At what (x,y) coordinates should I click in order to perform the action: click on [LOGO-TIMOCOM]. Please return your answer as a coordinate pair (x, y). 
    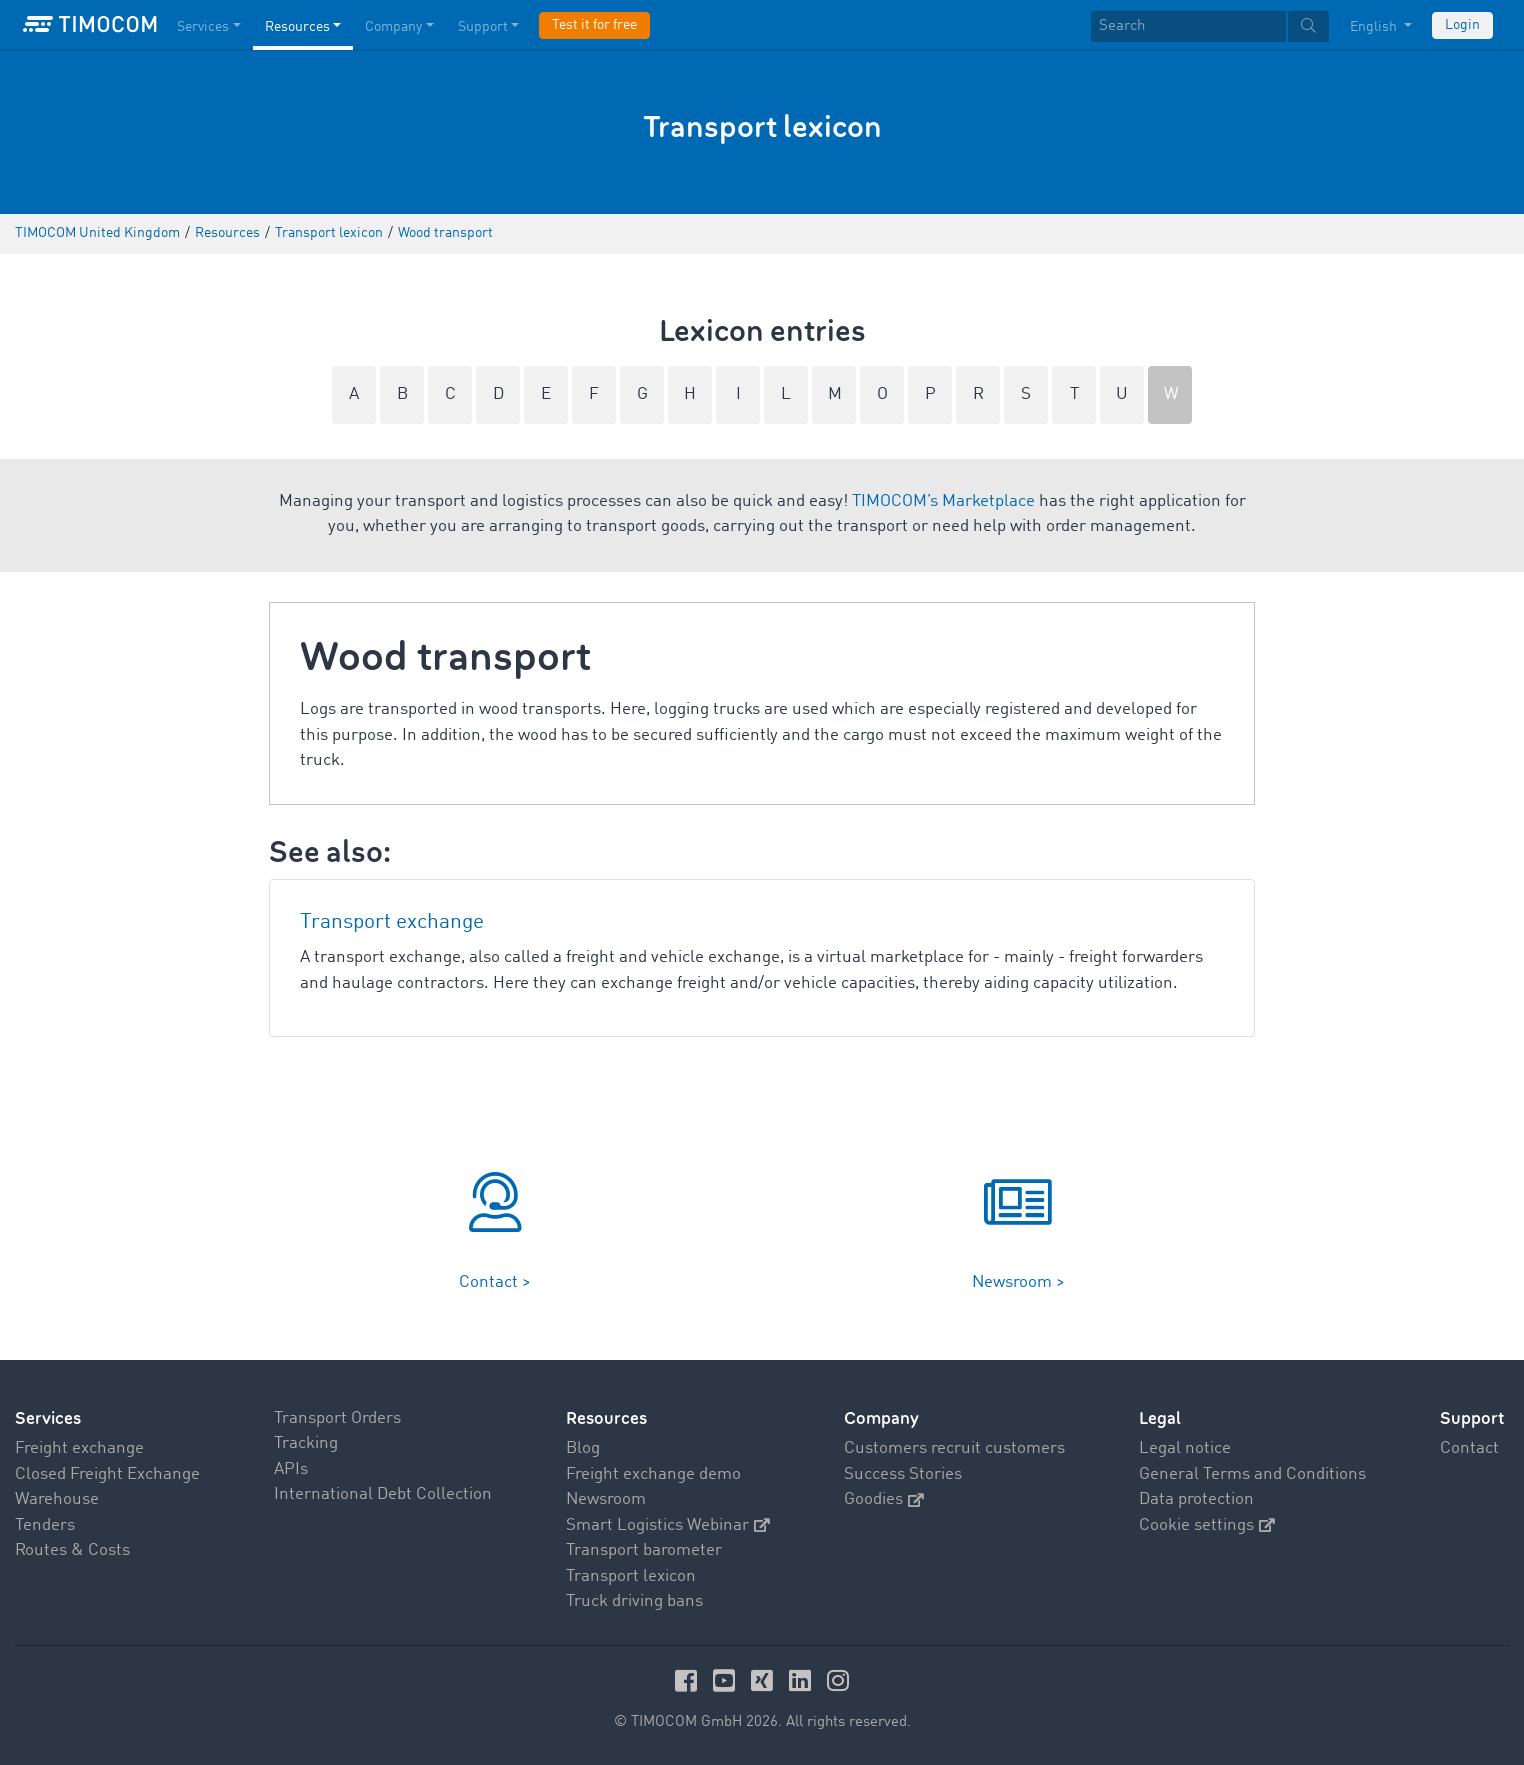
    Looking at the image, I should click on (90, 25).